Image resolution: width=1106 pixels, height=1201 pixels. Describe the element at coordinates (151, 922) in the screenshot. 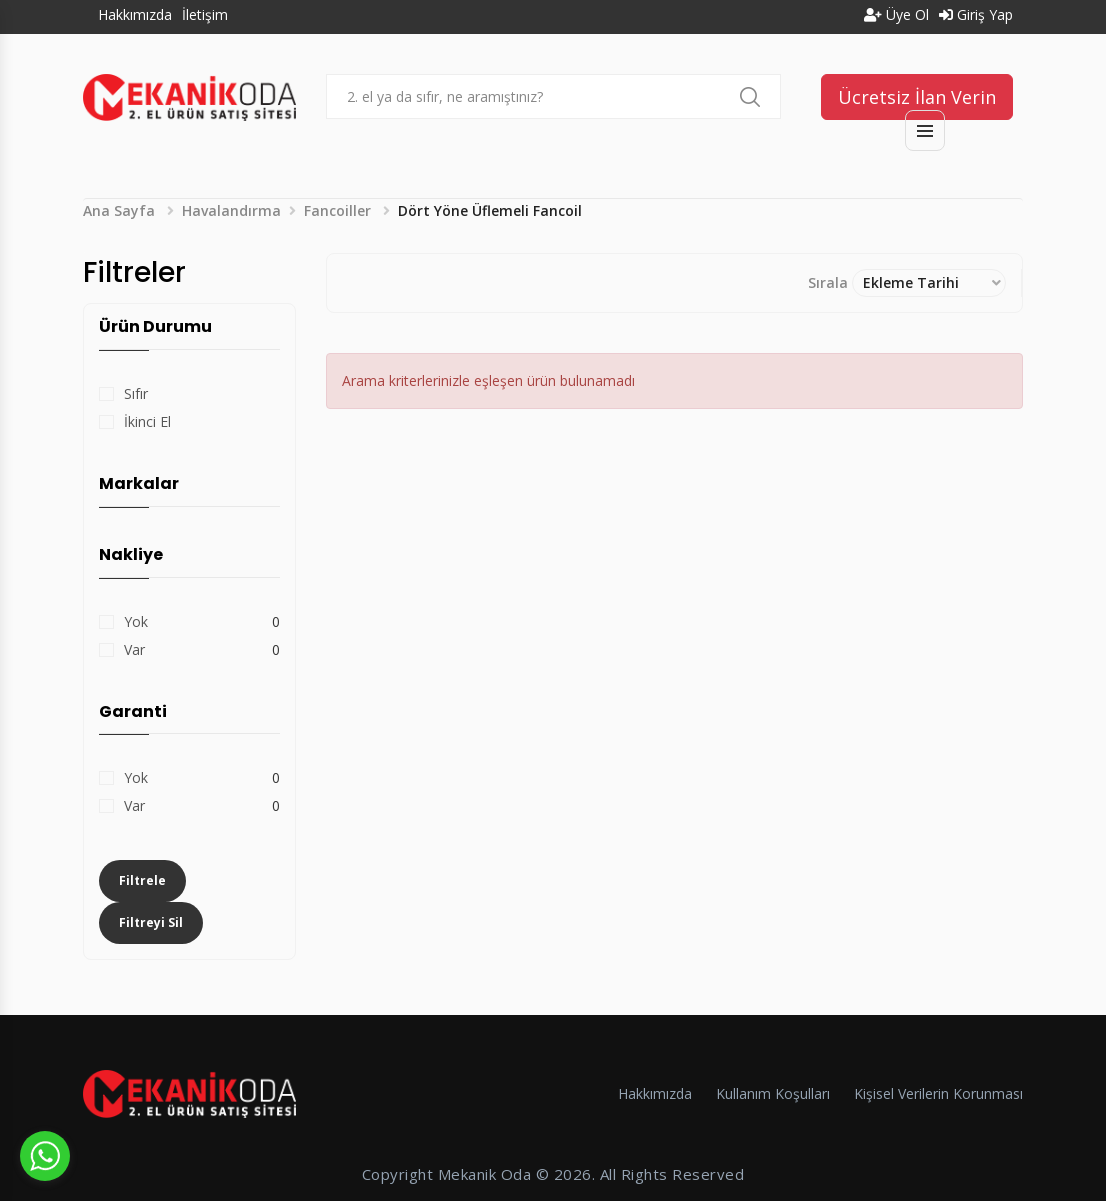

I see `Filtreyi Sil` at that location.